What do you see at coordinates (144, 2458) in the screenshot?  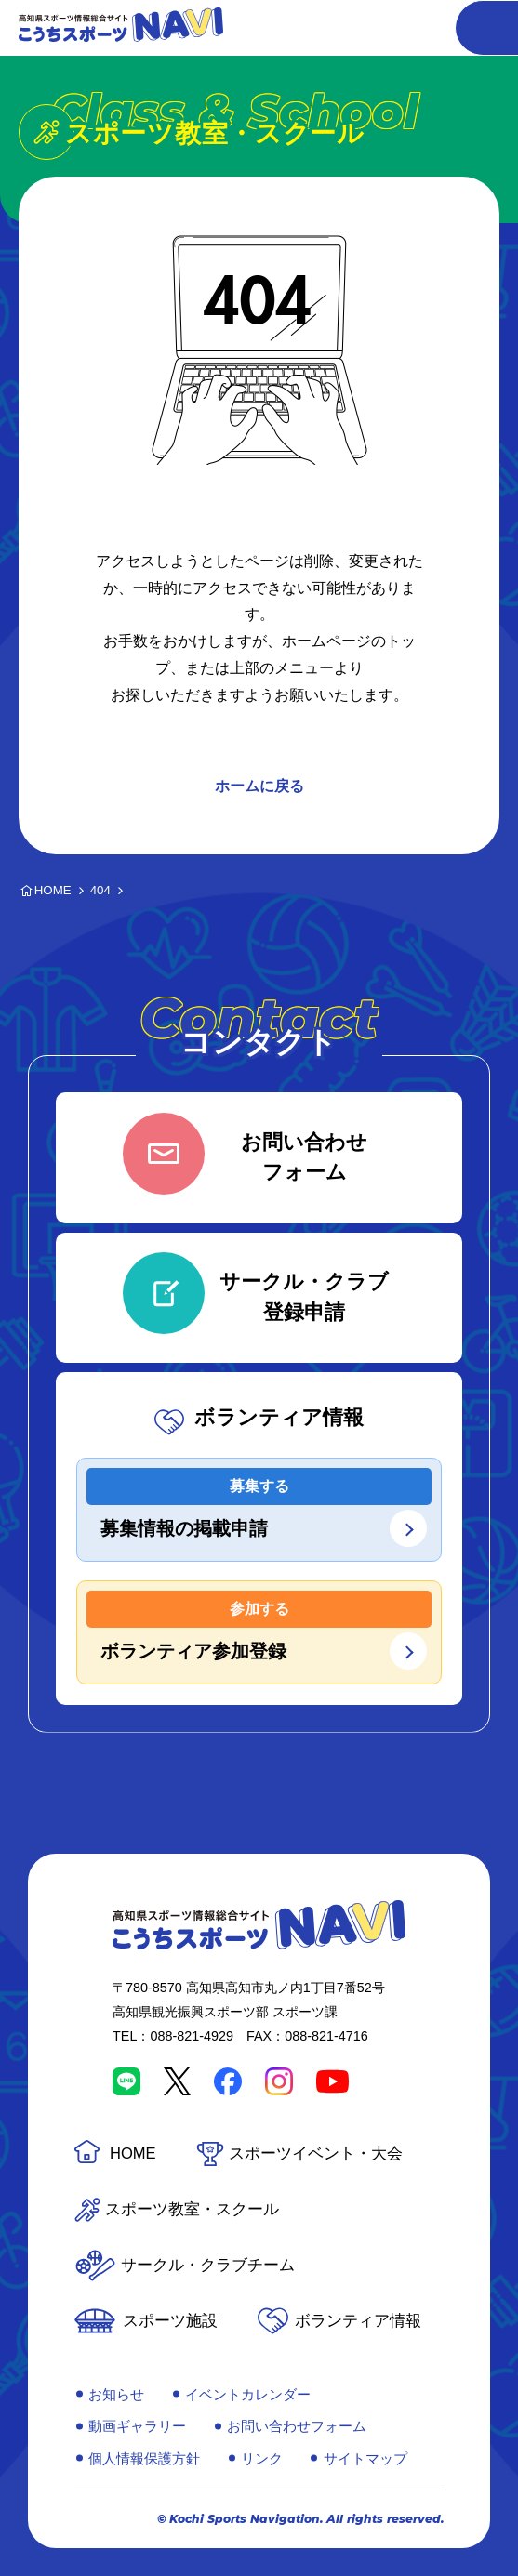 I see `個人情報保護方針` at bounding box center [144, 2458].